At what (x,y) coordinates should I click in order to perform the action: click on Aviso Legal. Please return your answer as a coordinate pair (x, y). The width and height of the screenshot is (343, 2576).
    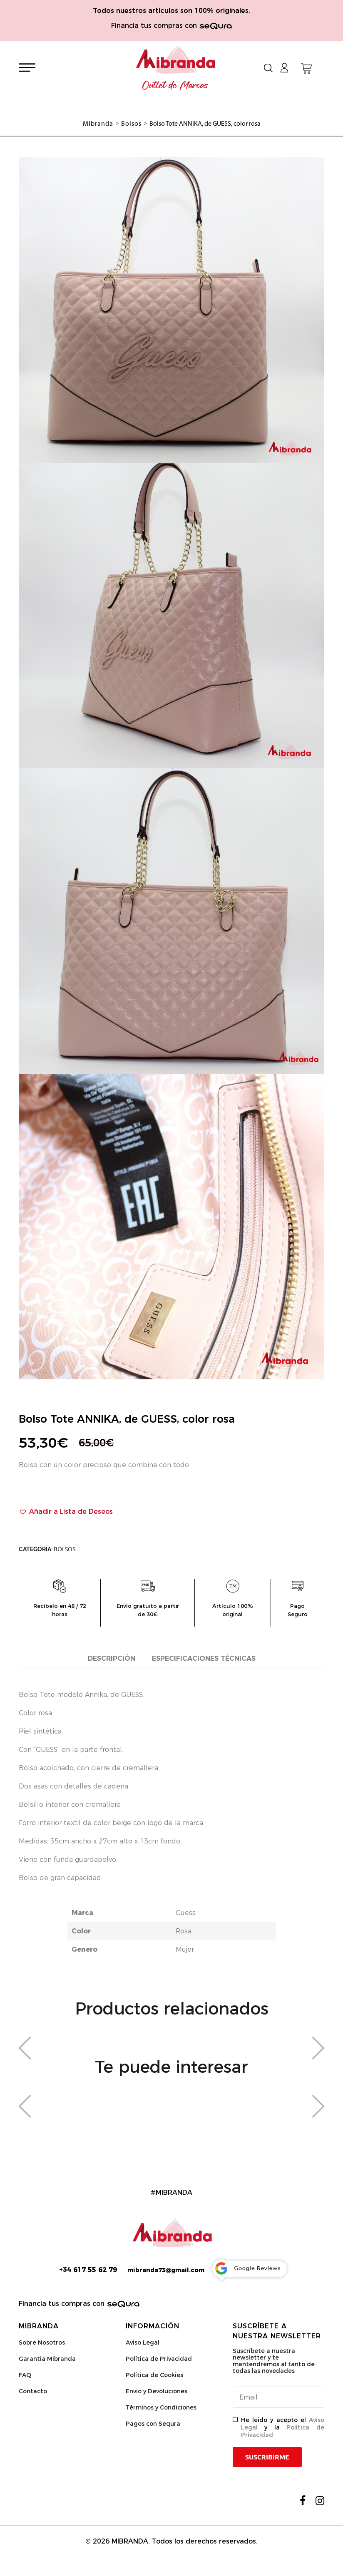
    Looking at the image, I should click on (142, 2342).